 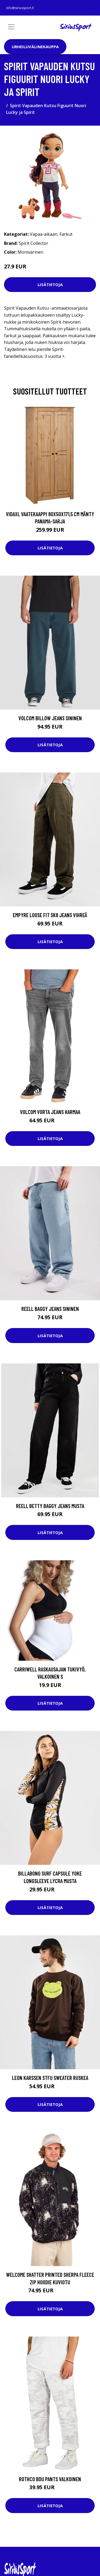 What do you see at coordinates (50, 1505) in the screenshot?
I see `REELL Betty Baggy Jeans musta` at bounding box center [50, 1505].